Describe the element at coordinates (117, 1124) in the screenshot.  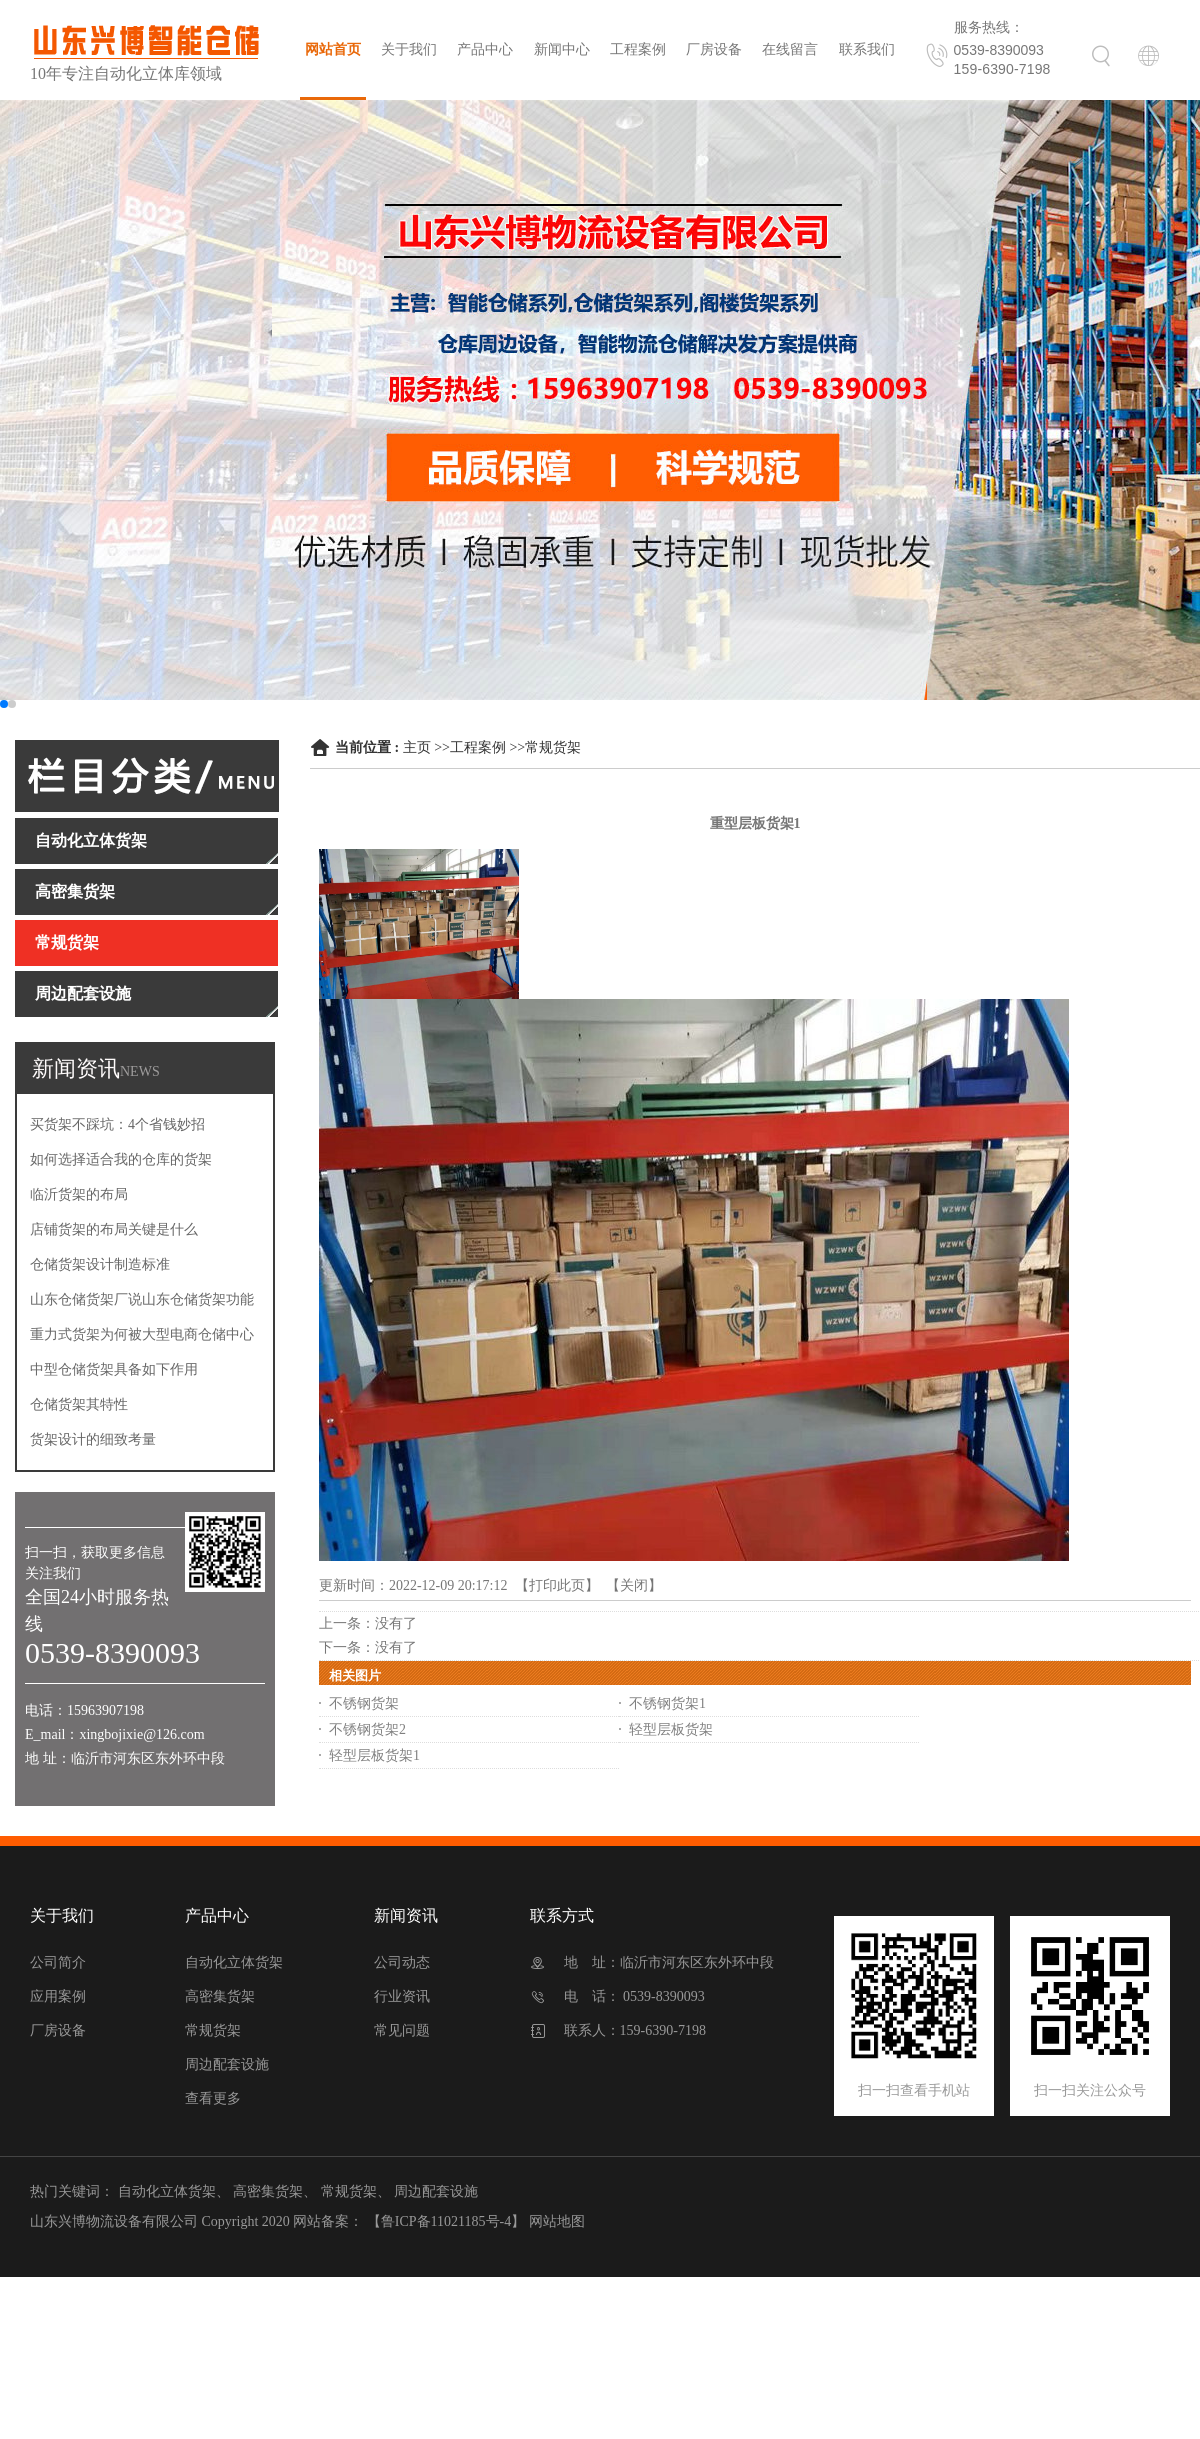
I see `买货架不踩坑：4个省钱妙招` at that location.